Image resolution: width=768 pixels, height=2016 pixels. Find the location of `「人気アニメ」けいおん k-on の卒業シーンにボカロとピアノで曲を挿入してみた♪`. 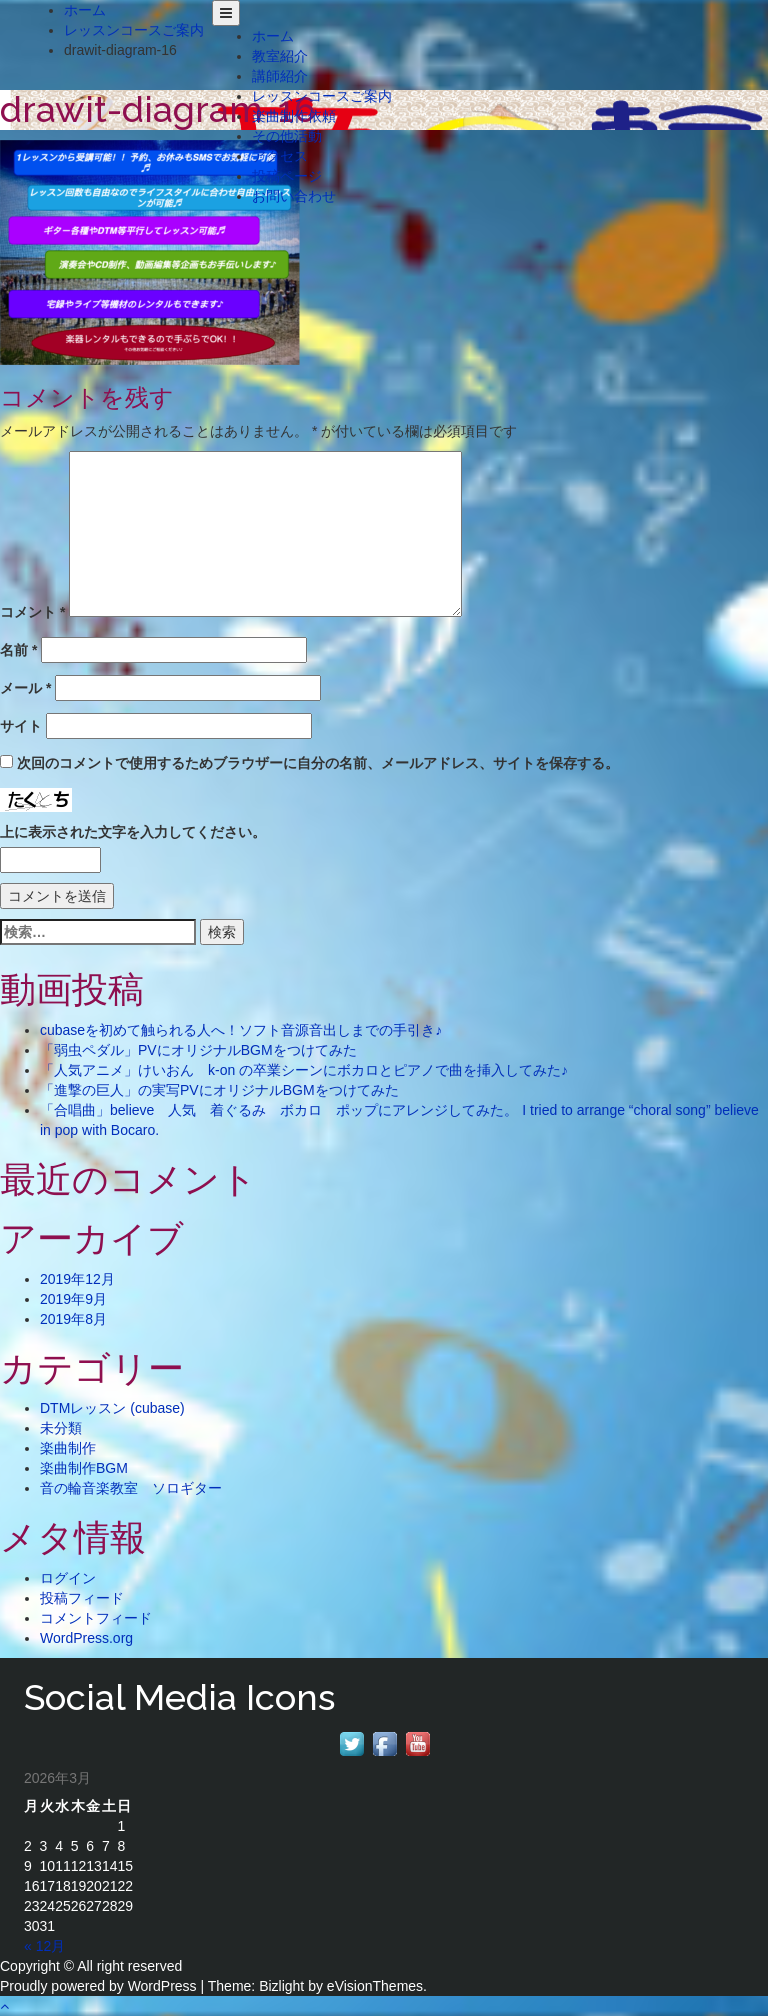

「人気アニメ」けいおん k-on の卒業シーンにボカロとピアノで曲を挿入してみた♪ is located at coordinates (304, 1070).